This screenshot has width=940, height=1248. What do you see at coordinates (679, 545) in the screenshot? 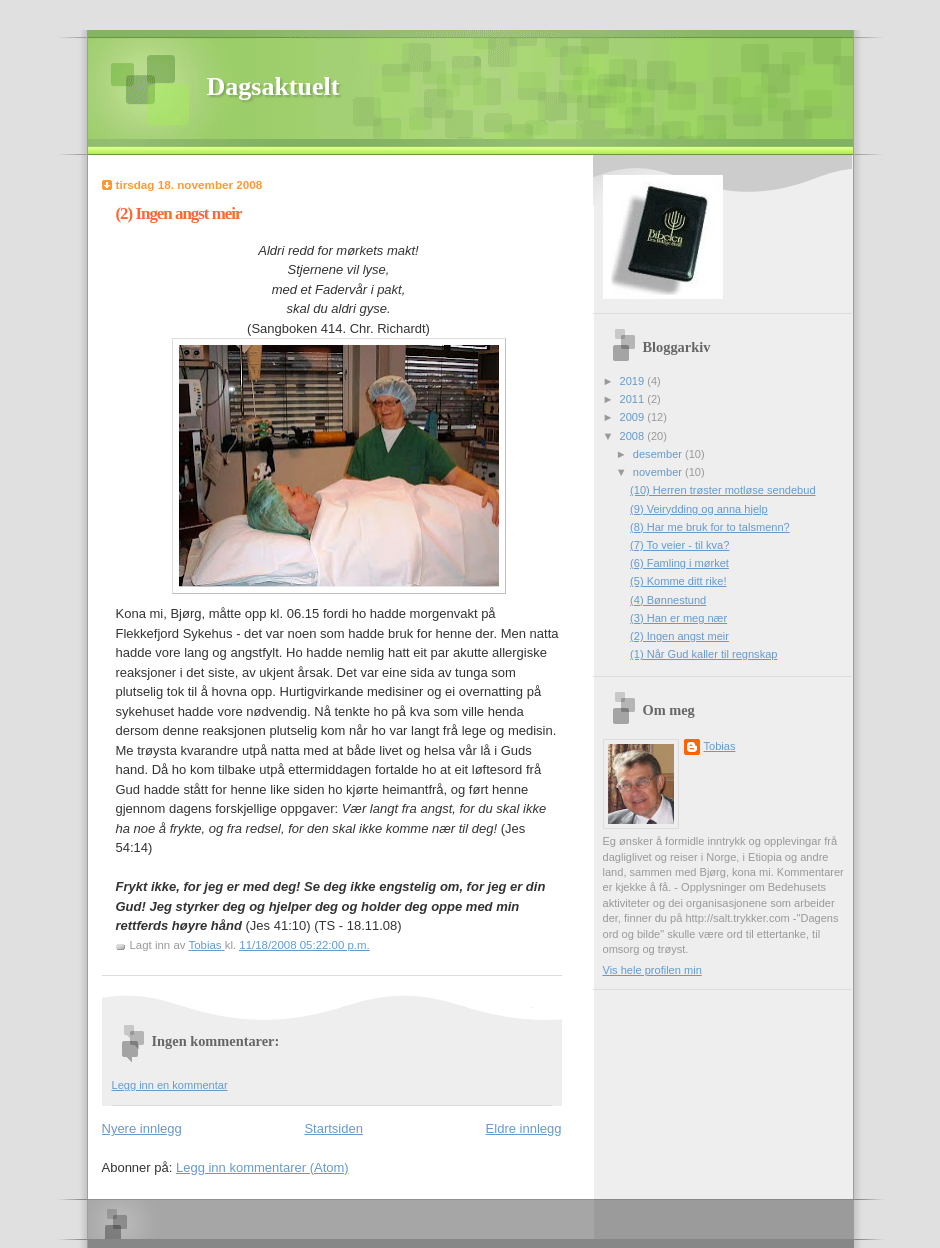
I see `(7) To veier - til kva?` at bounding box center [679, 545].